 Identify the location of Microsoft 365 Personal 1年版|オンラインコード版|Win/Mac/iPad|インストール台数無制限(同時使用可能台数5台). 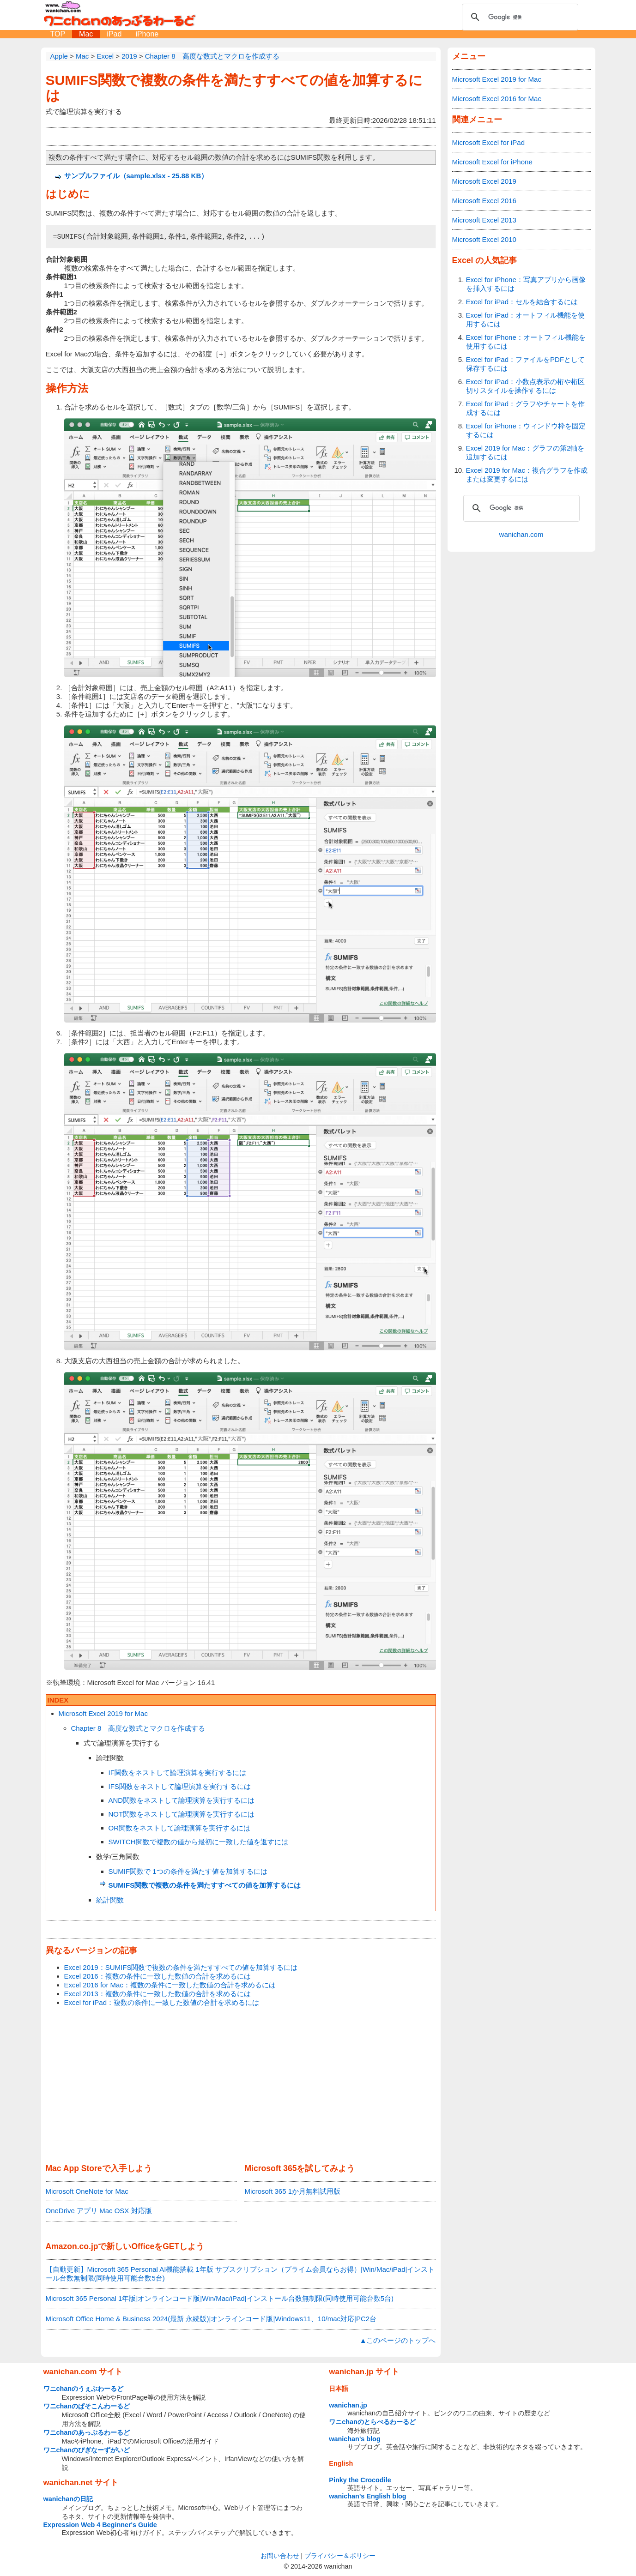
(220, 2298).